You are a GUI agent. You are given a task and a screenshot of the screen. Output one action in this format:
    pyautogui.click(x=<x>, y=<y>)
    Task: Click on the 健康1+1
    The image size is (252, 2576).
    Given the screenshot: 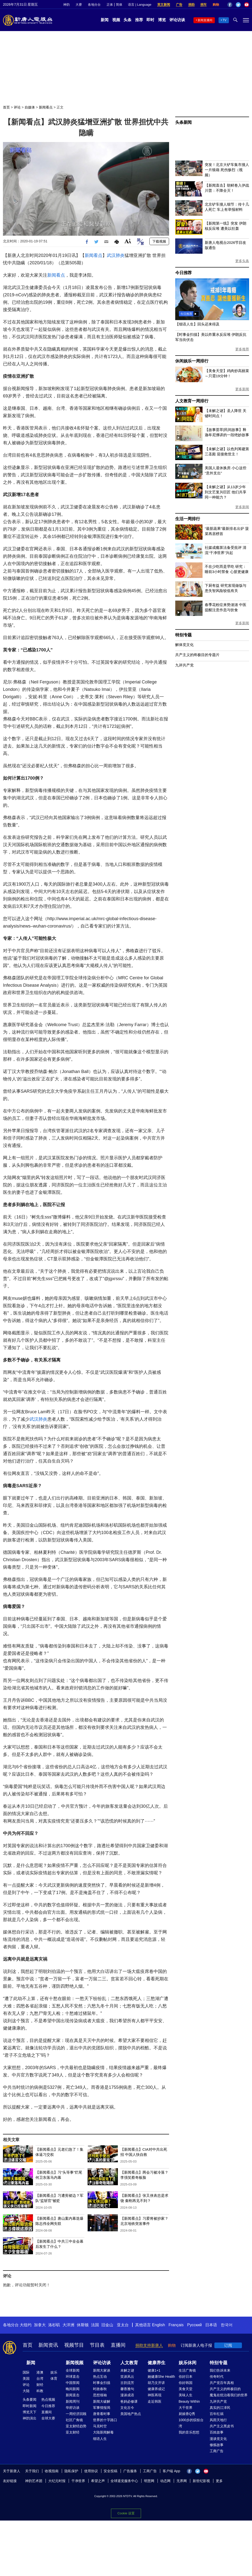 What is the action you would take?
    pyautogui.click(x=154, y=2370)
    